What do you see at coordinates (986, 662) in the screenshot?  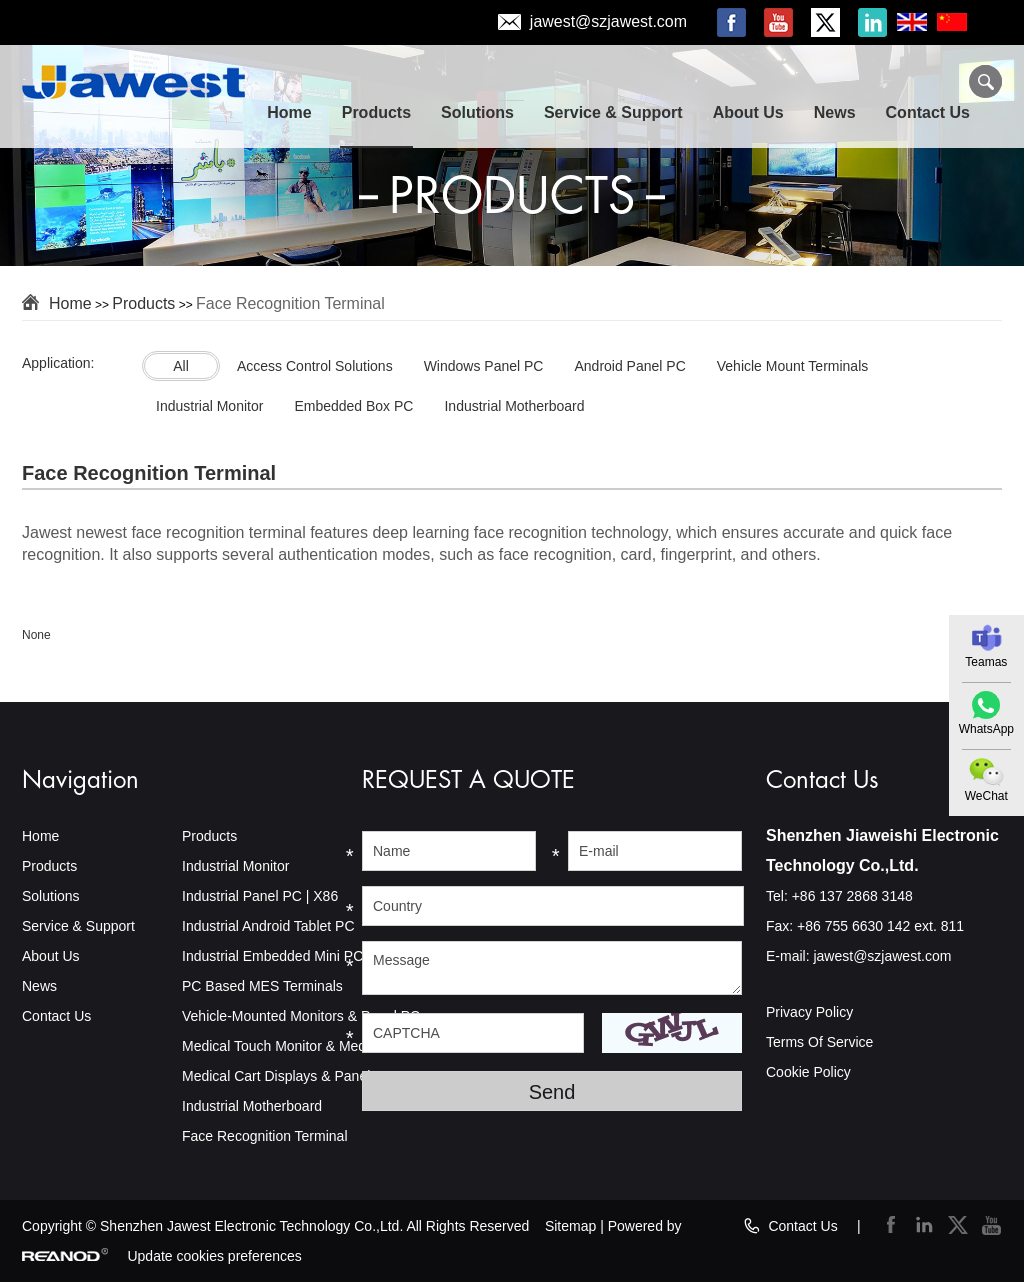 I see `Teamas` at bounding box center [986, 662].